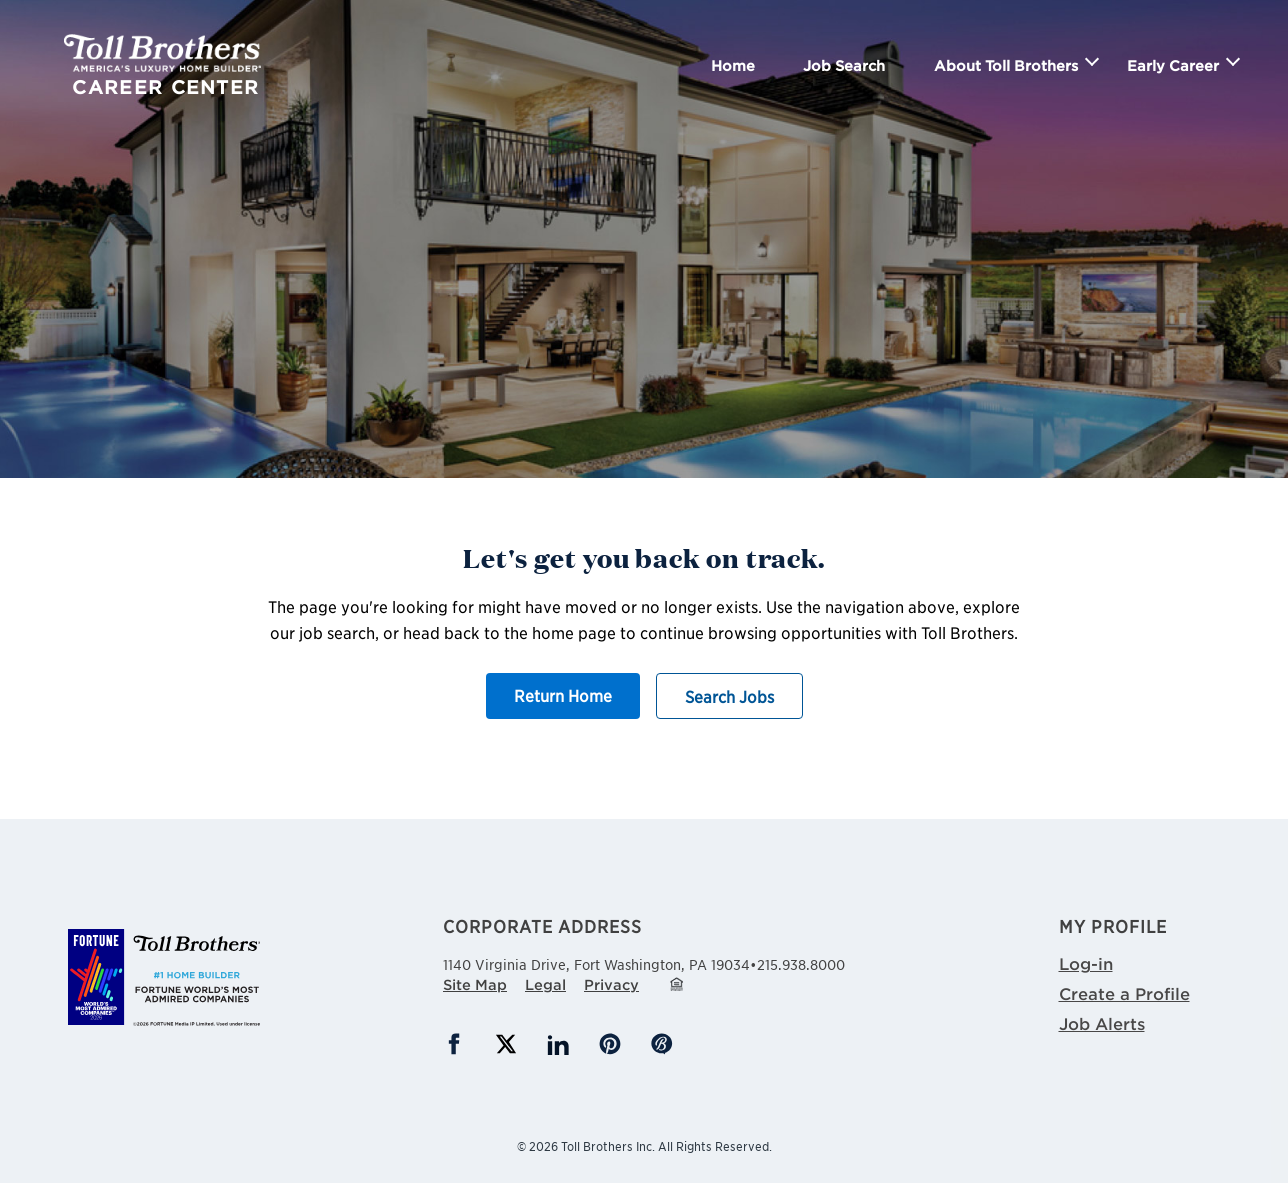 Image resolution: width=1288 pixels, height=1183 pixels. What do you see at coordinates (610, 1044) in the screenshot?
I see `Pinterest` at bounding box center [610, 1044].